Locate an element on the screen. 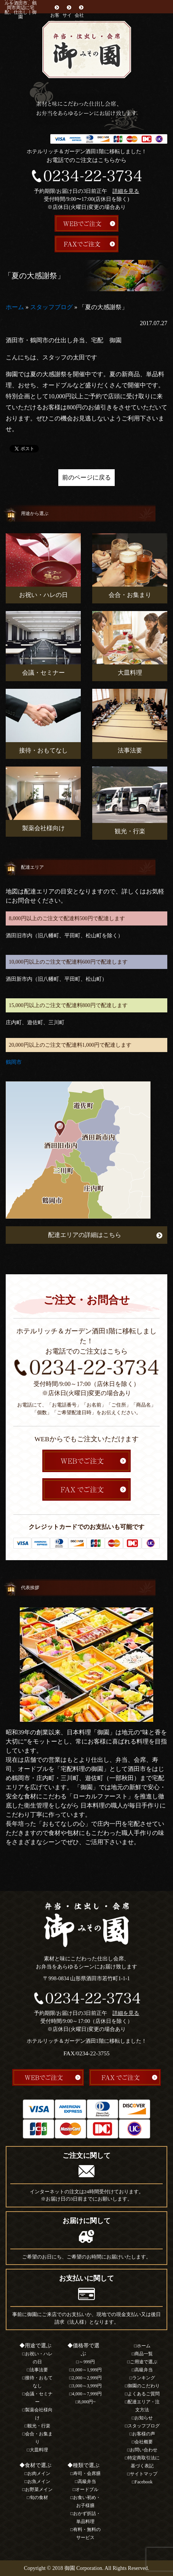 This screenshot has width=173, height=2576. 高級弁当 is located at coordinates (87, 2481).